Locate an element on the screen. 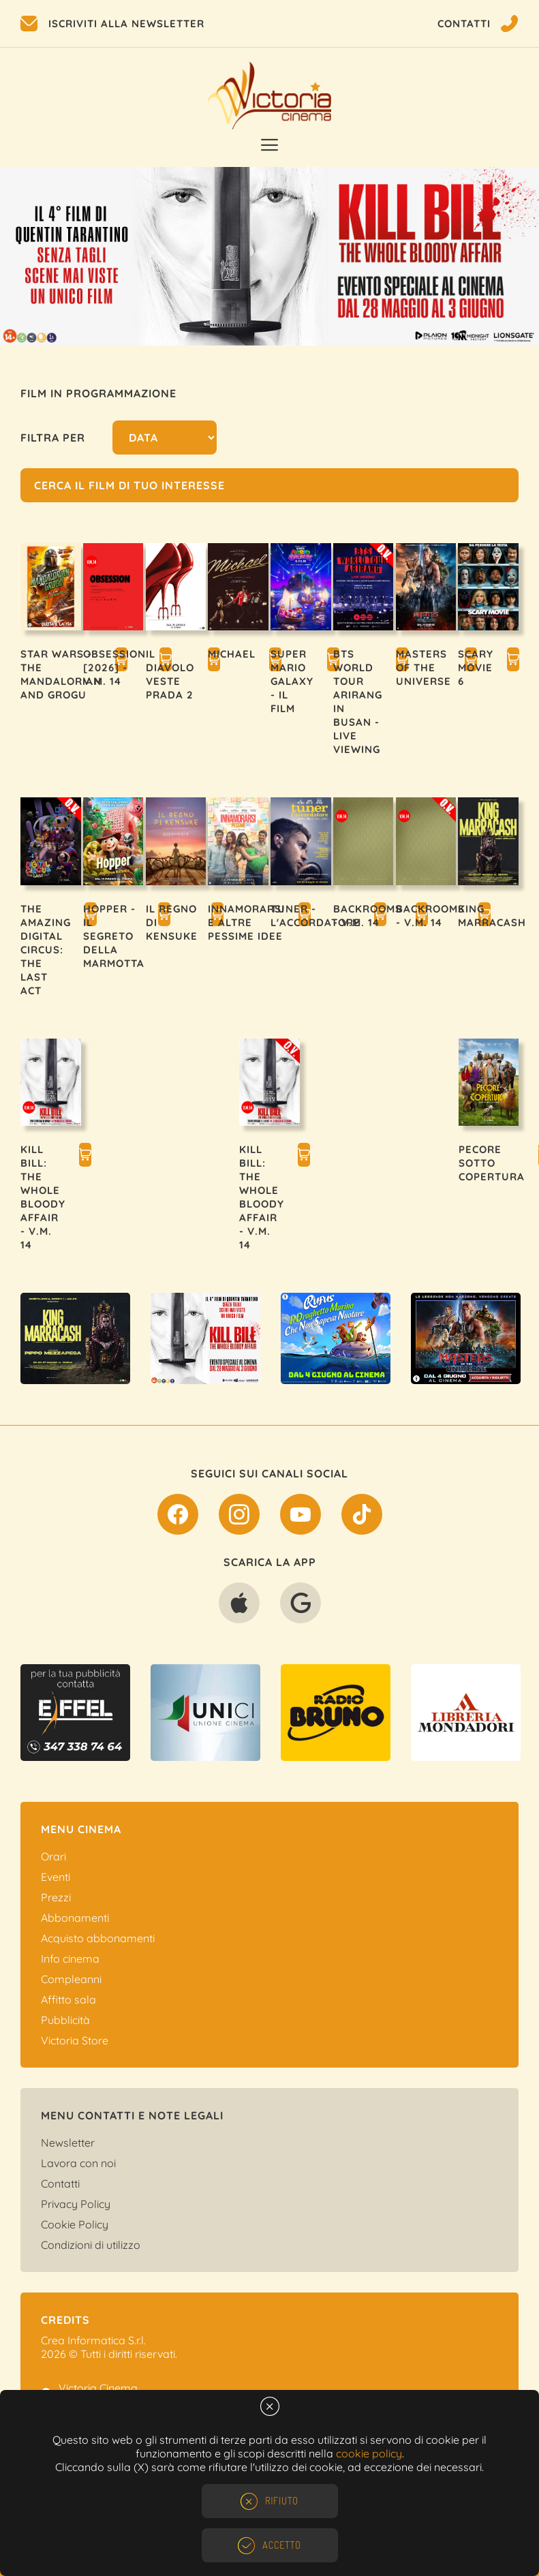 This screenshot has height=2576, width=539. Compleanni is located at coordinates (71, 1979).